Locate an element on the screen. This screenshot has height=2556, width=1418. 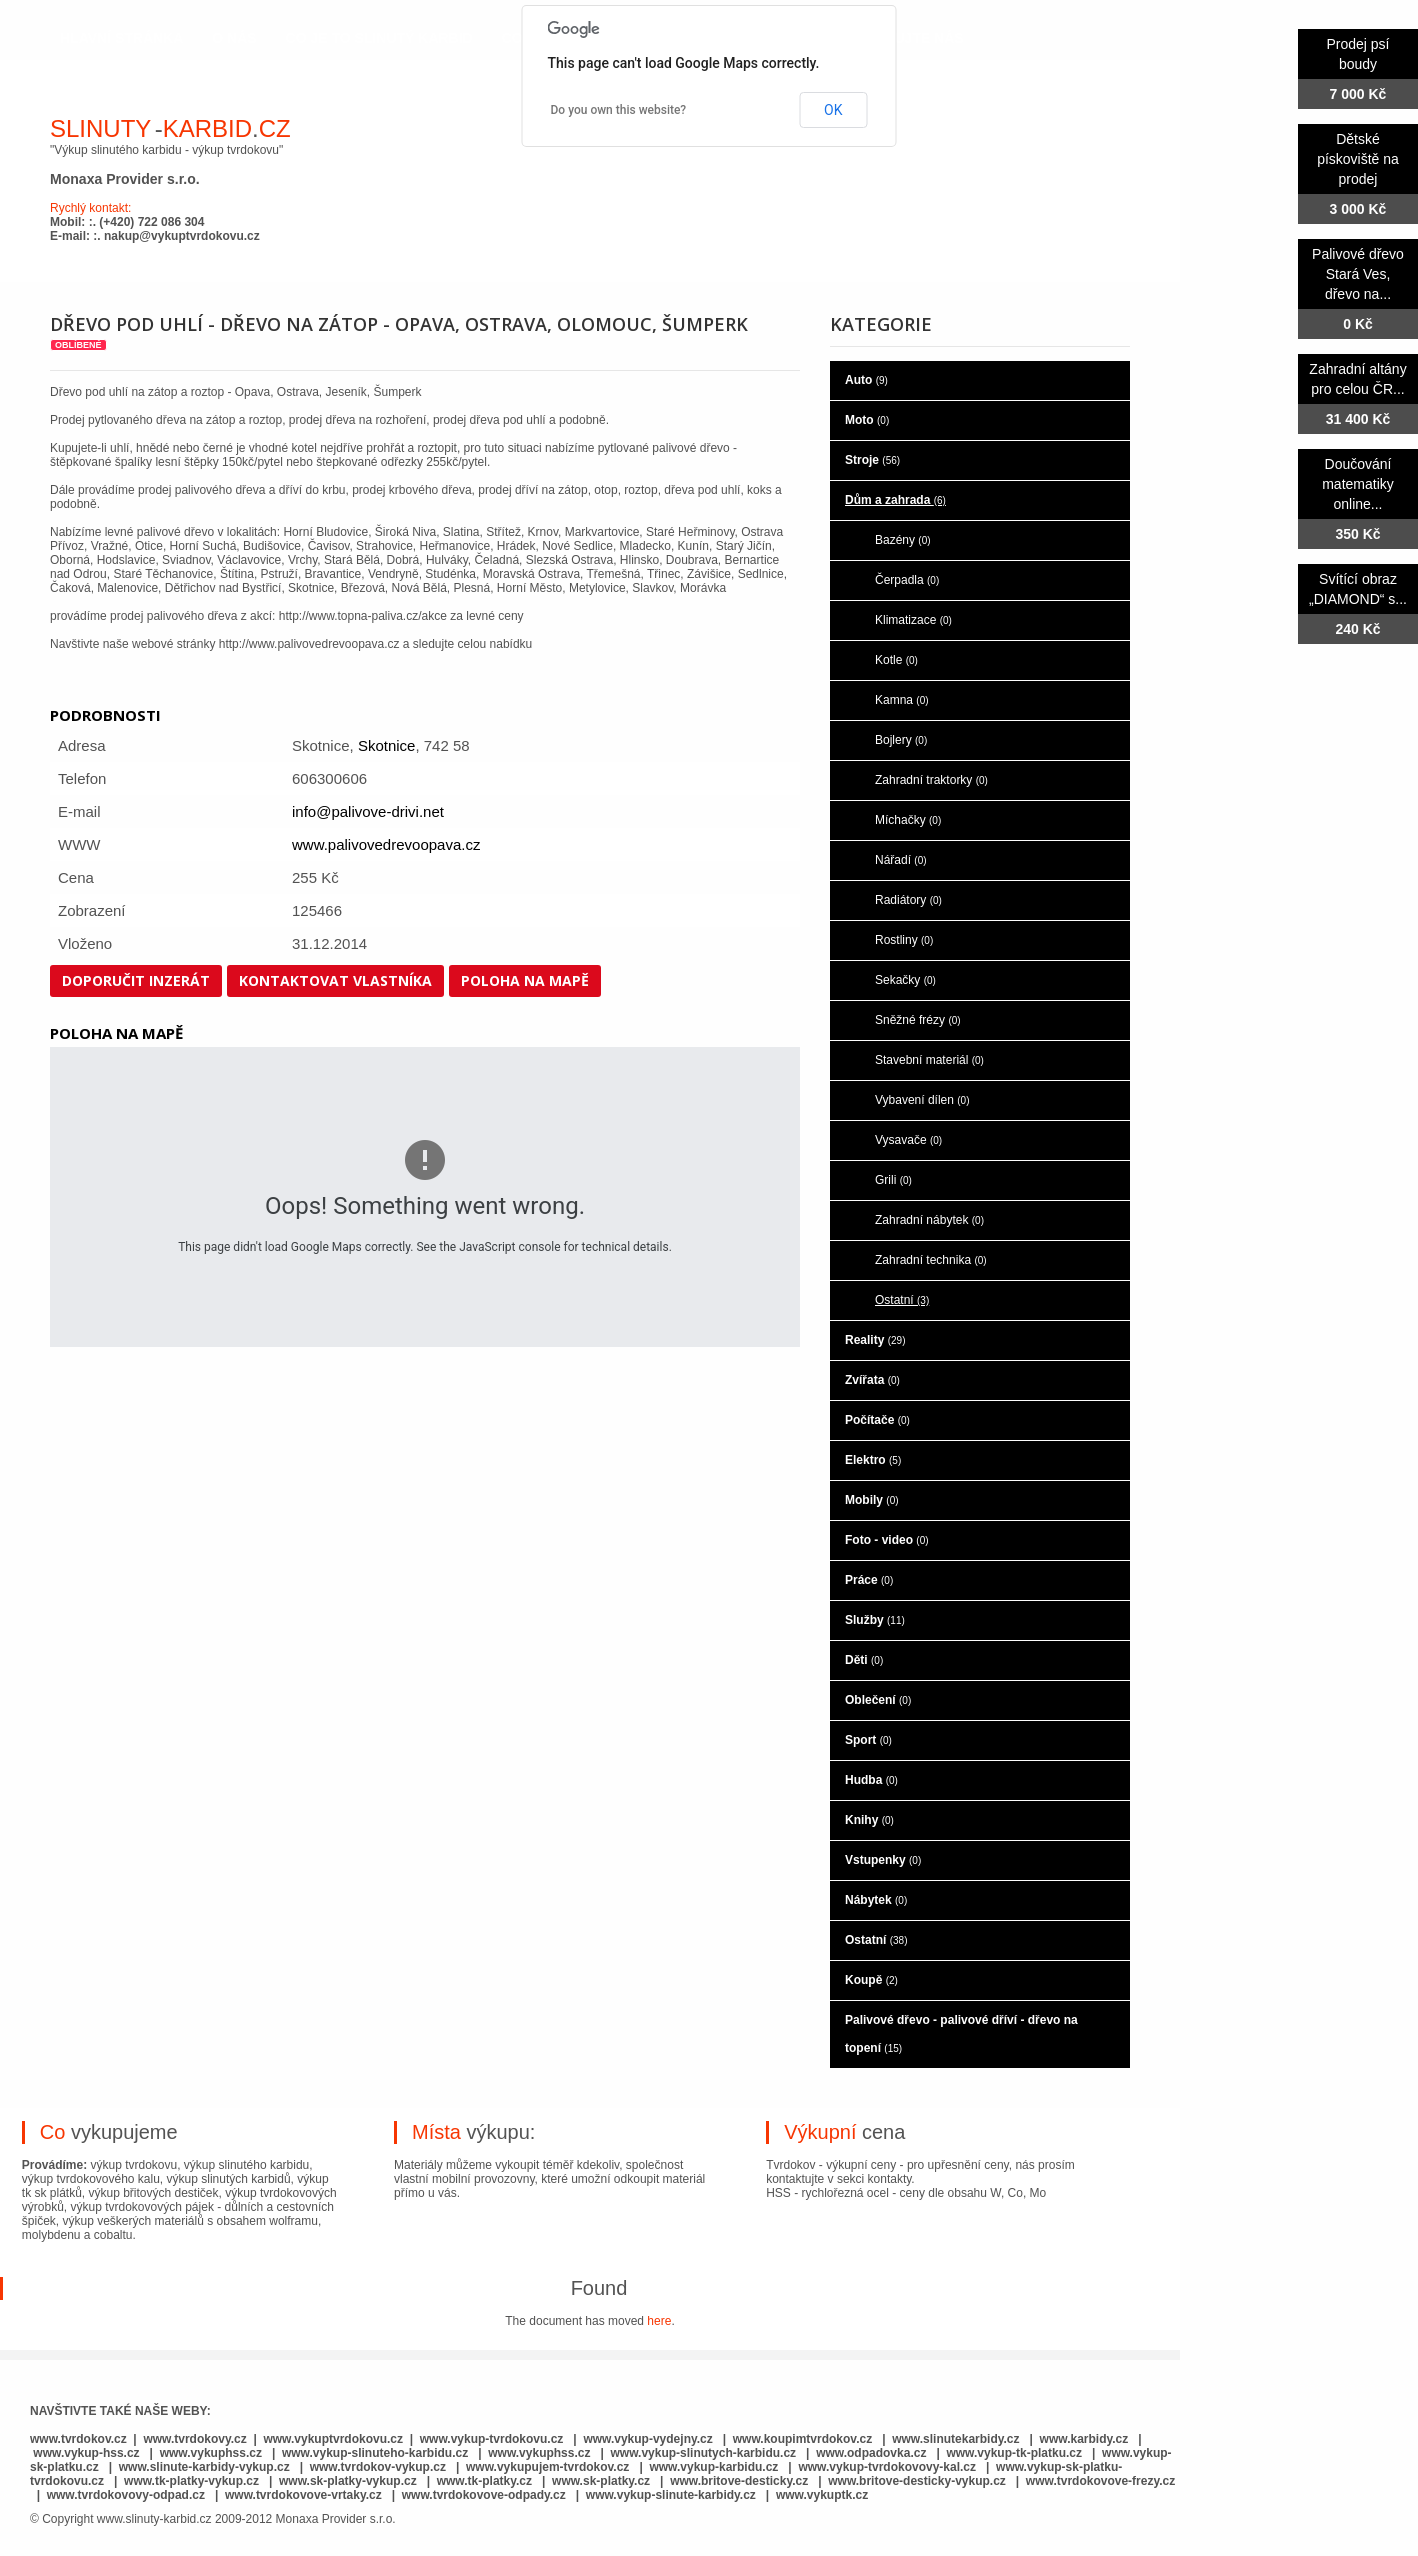
www.vykupujem-tvrdokov.cz is located at coordinates (549, 2467).